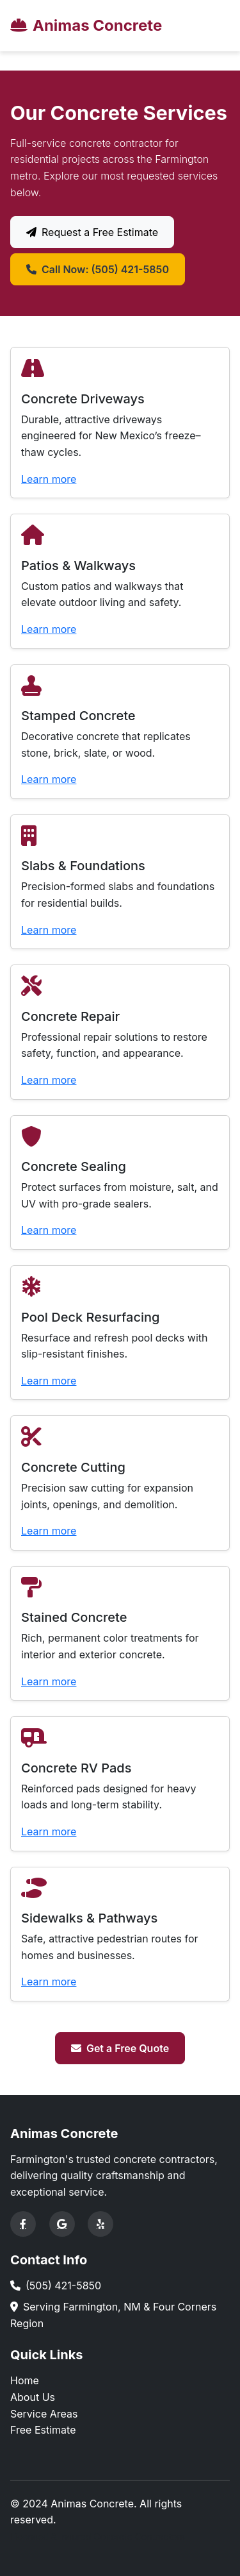  What do you see at coordinates (97, 269) in the screenshot?
I see `Call Now: (505) 421-5850` at bounding box center [97, 269].